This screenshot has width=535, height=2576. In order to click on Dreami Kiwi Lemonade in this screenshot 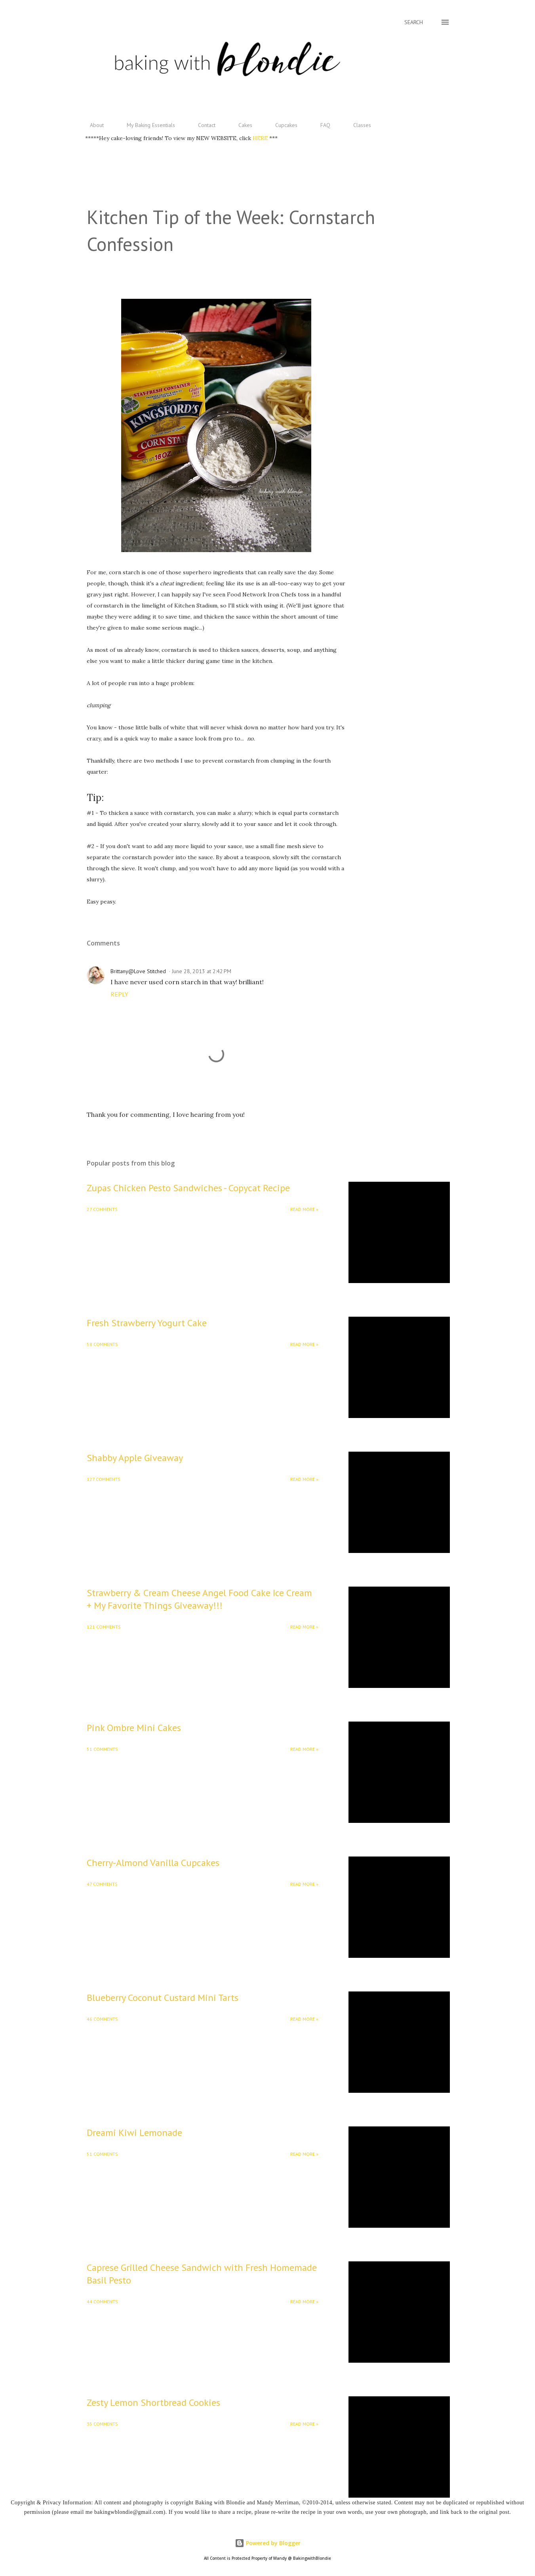, I will do `click(134, 2132)`.